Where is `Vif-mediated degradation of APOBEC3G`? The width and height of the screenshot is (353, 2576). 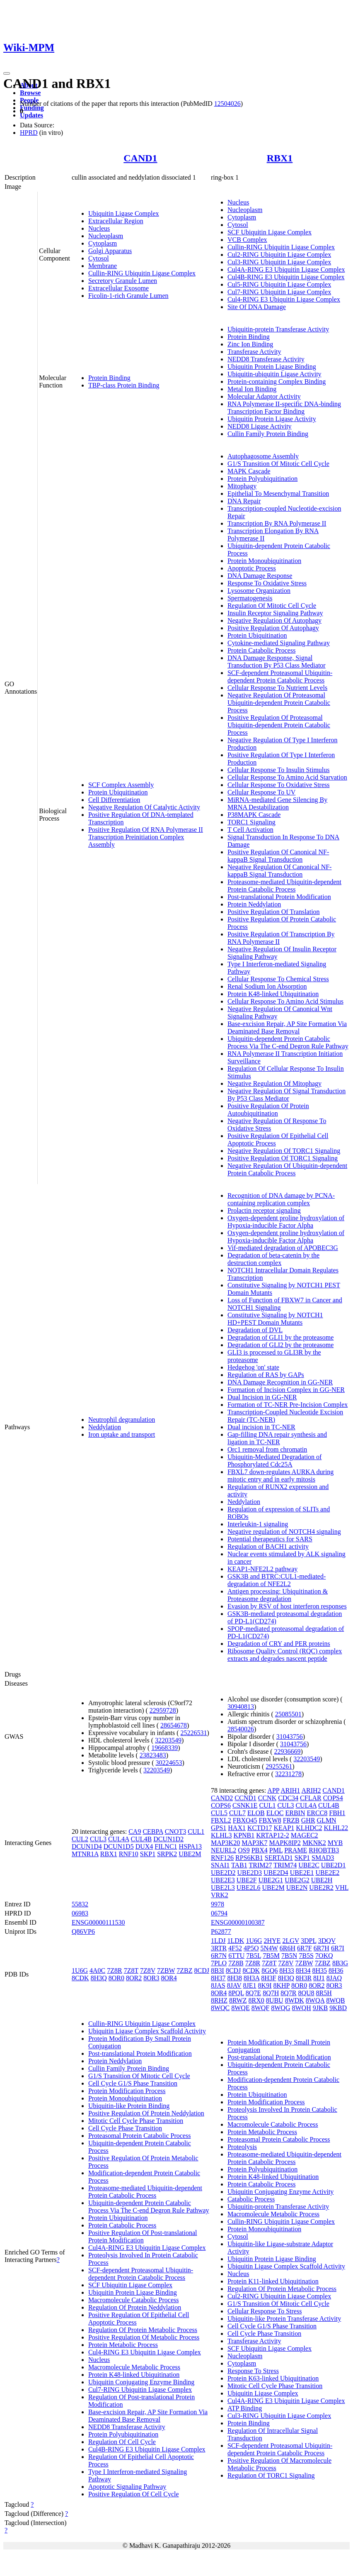
Vif-mediated degradation of APOBEC3G is located at coordinates (282, 1247).